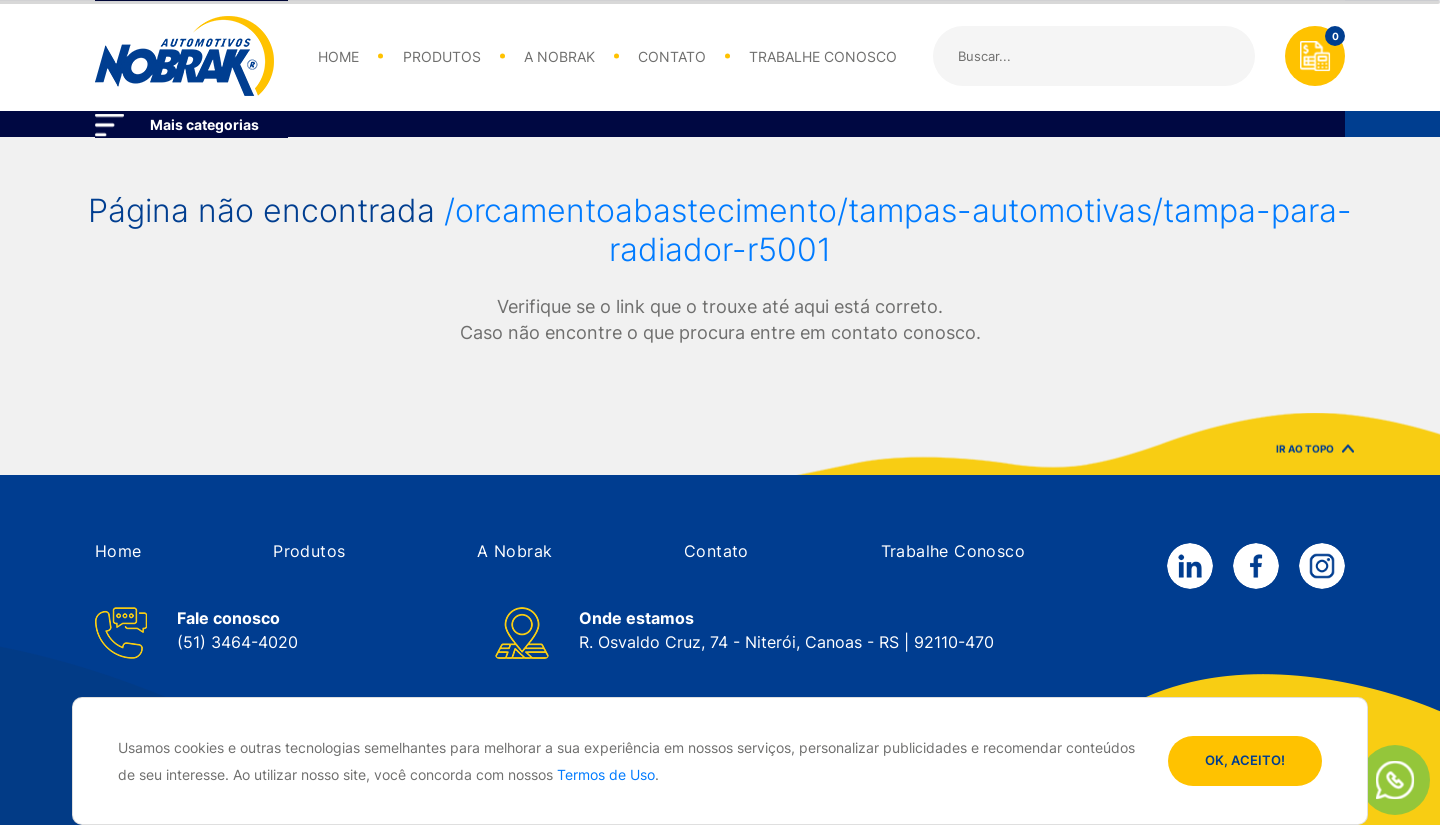 The image size is (1440, 825). Describe the element at coordinates (606, 774) in the screenshot. I see `Termos de Uso` at that location.